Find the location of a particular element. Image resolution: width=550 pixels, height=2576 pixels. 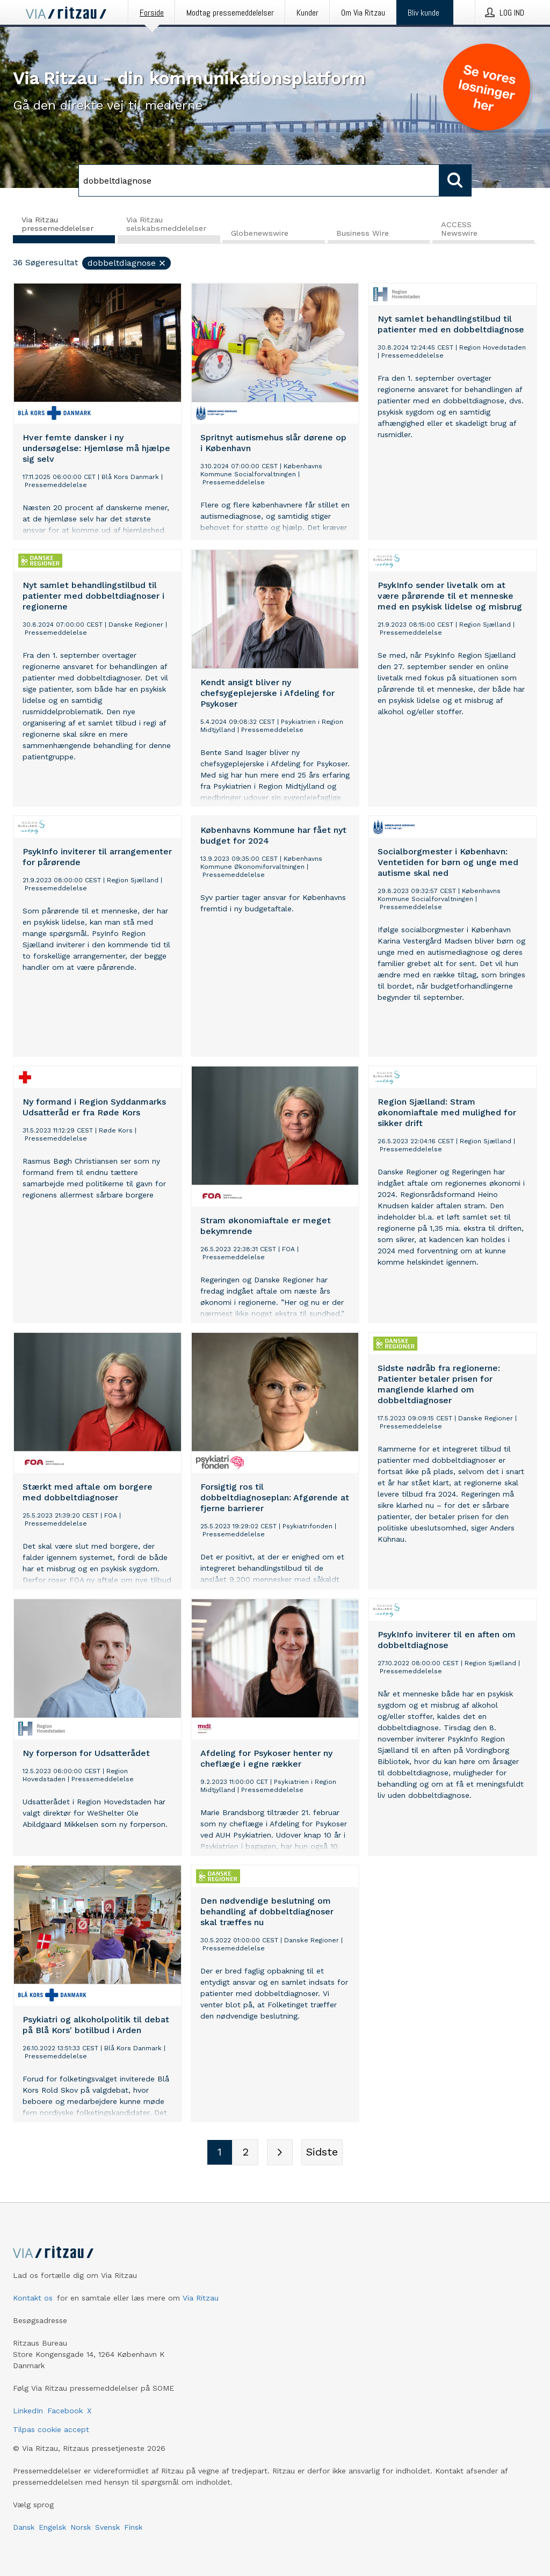

Globenewswire [tab] is located at coordinates (259, 233).